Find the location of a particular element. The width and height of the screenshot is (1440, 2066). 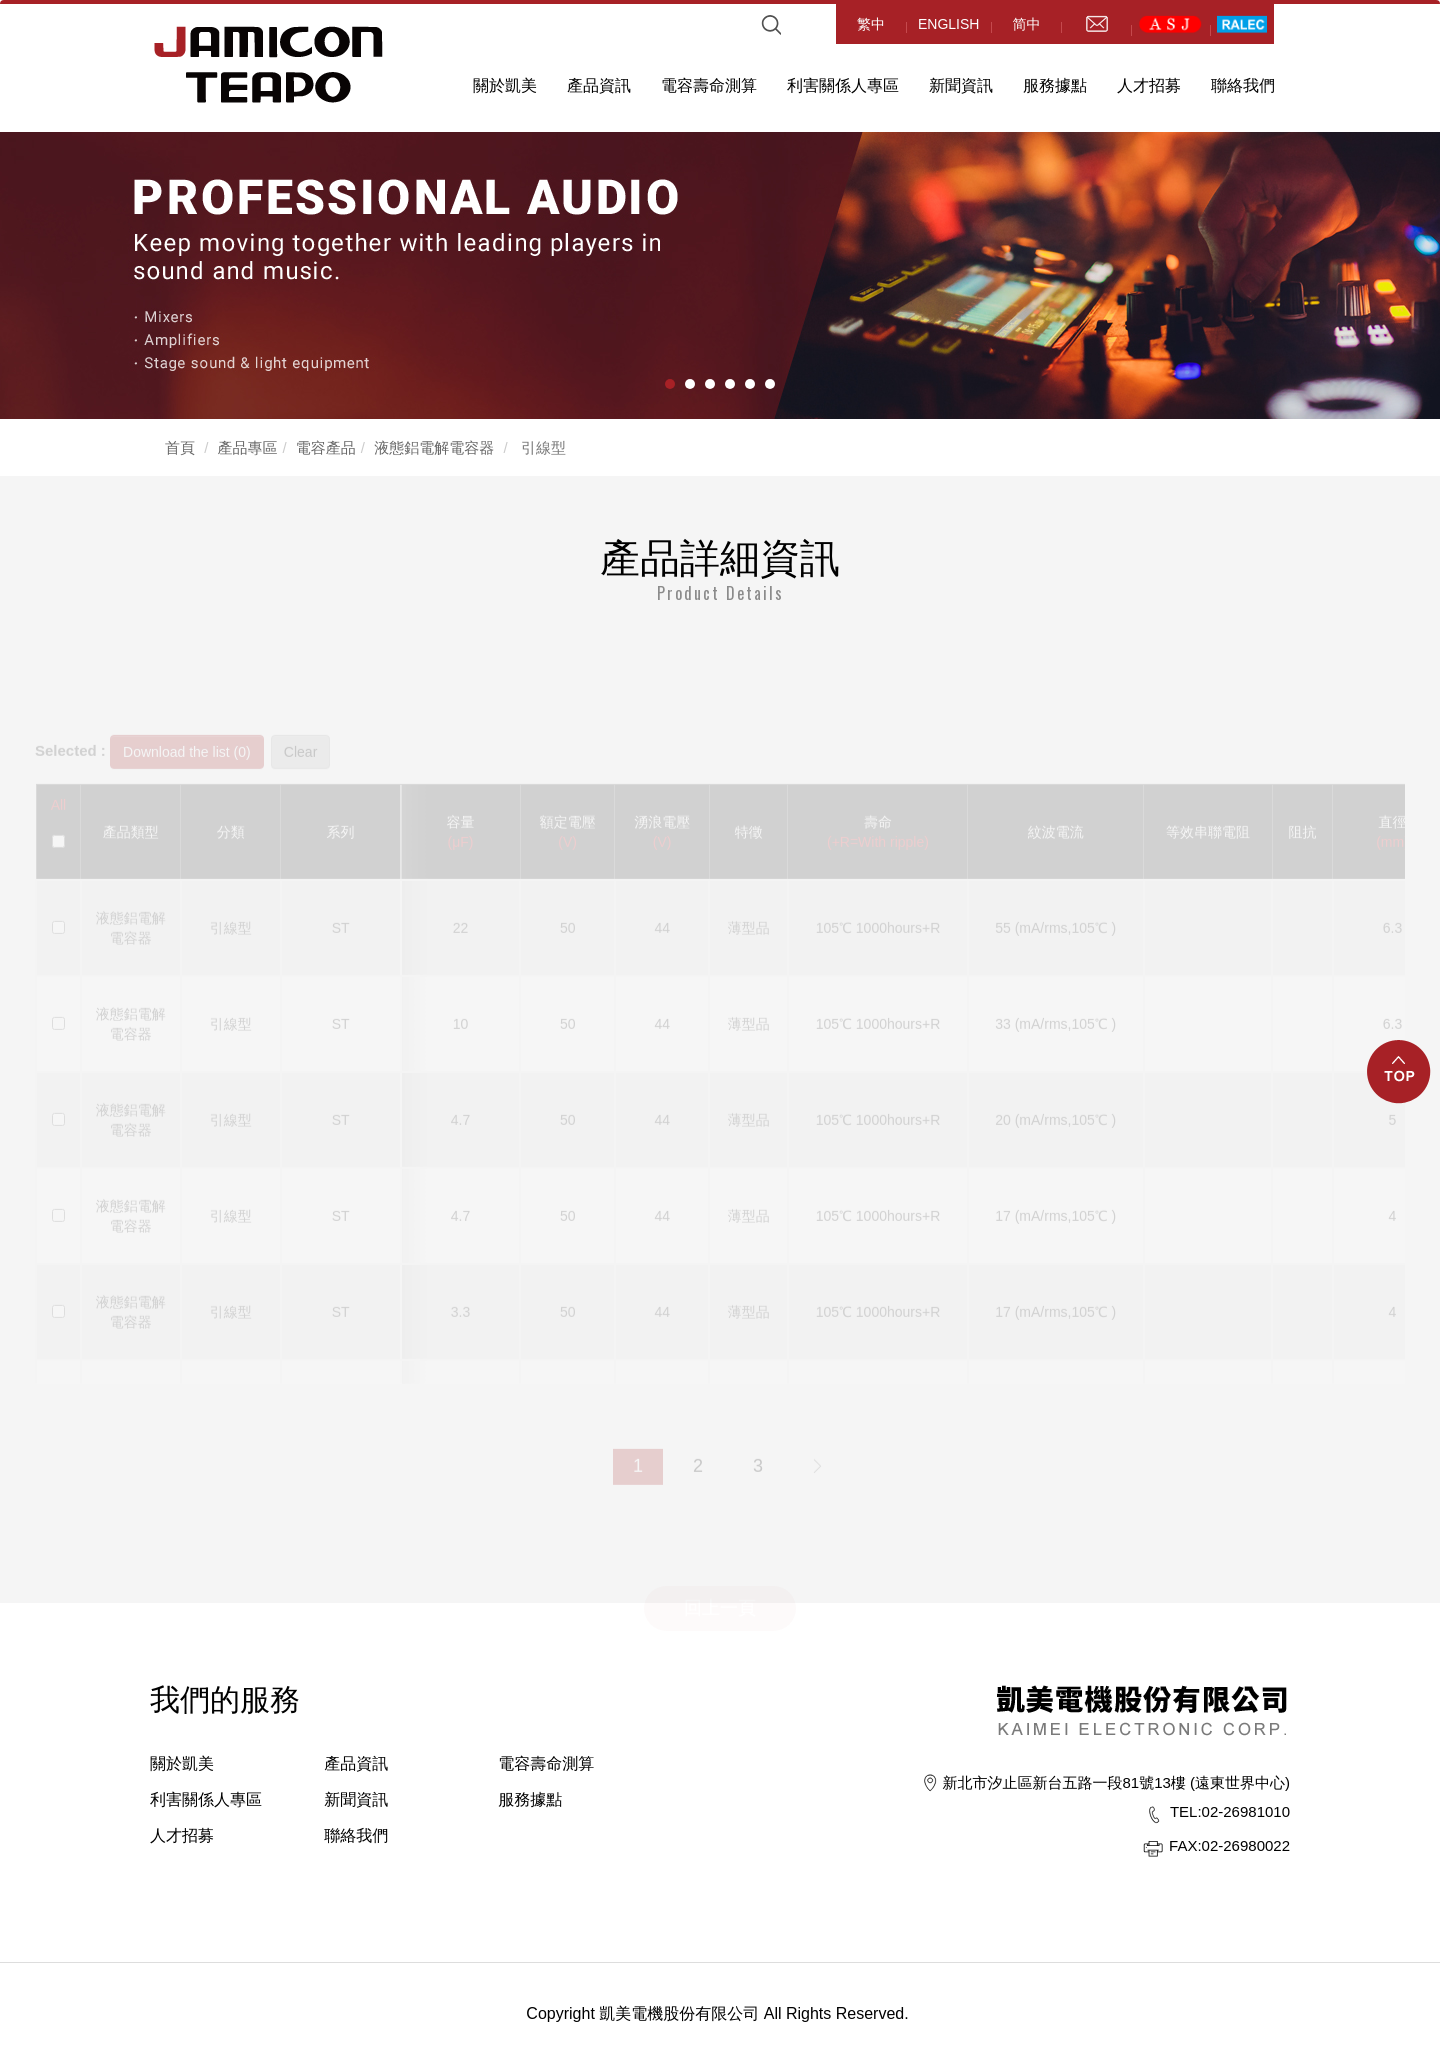

繁中 is located at coordinates (871, 24).